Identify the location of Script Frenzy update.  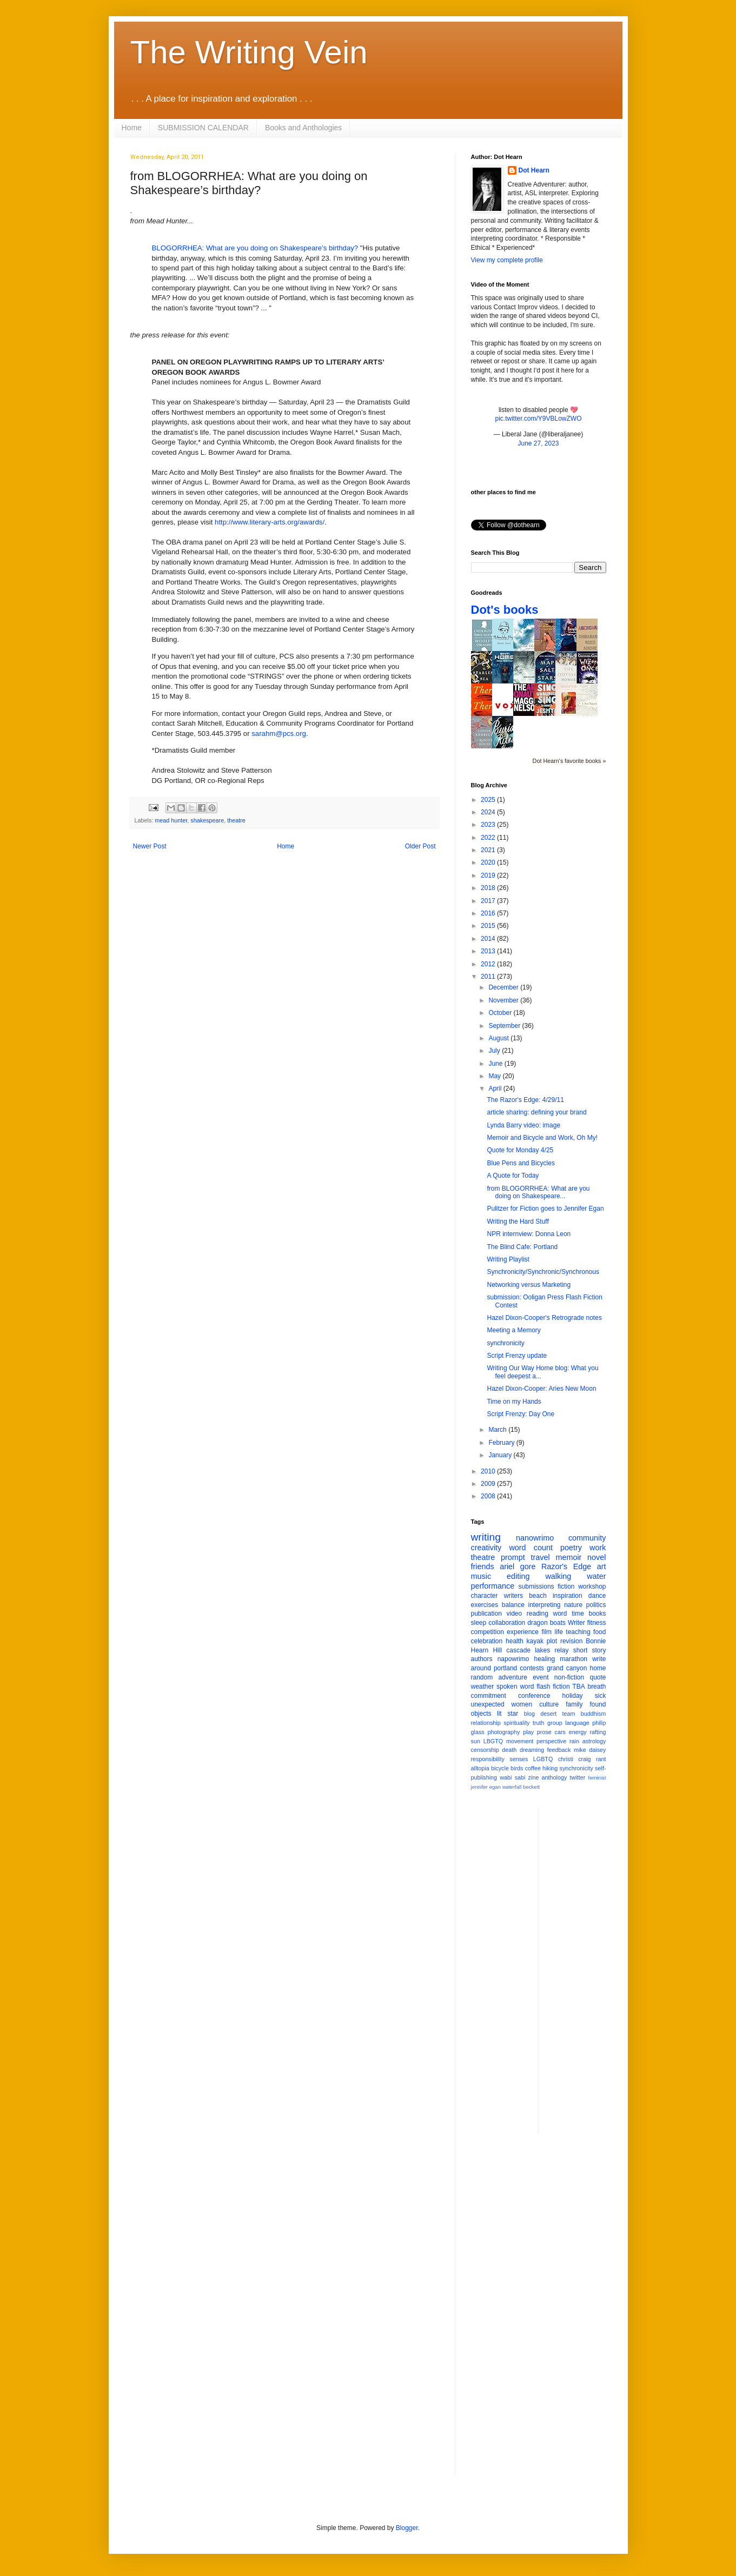
(517, 1355).